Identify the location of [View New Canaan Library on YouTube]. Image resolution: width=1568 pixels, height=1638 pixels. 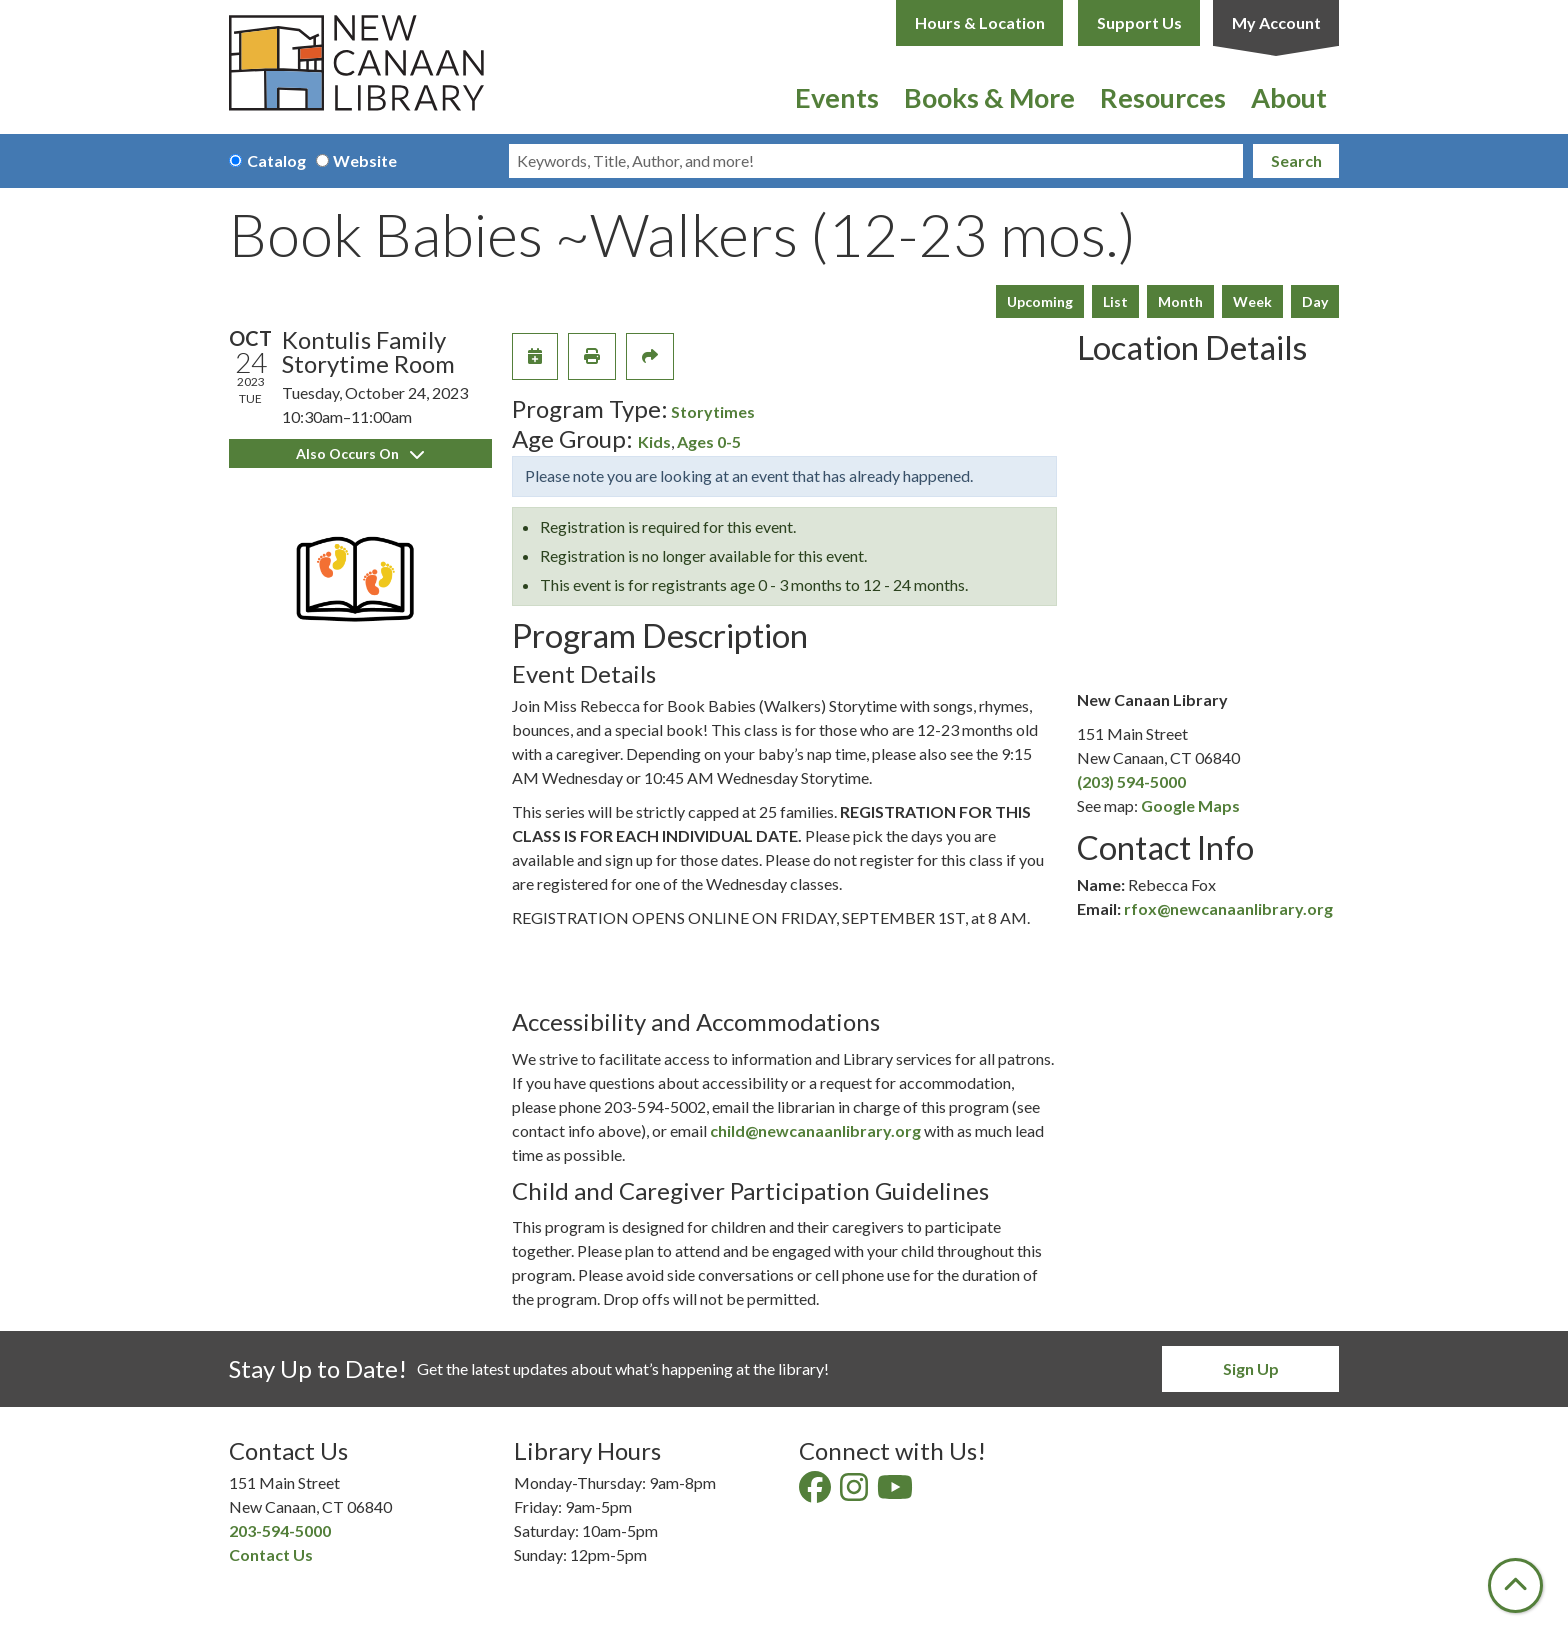
(896, 1492).